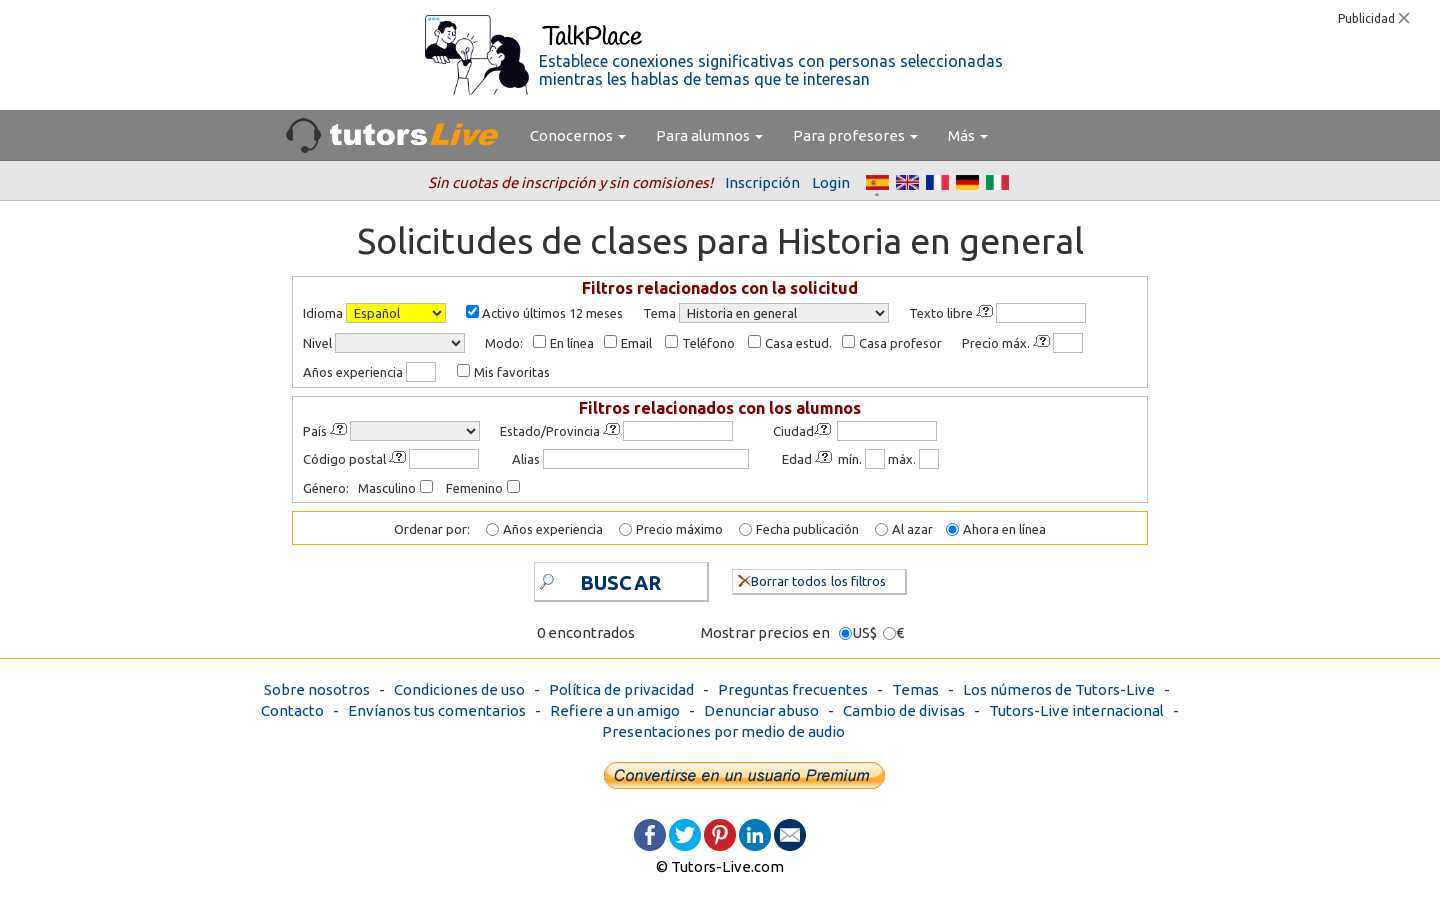 The image size is (1440, 913). I want to click on Para alumnos, so click(709, 135).